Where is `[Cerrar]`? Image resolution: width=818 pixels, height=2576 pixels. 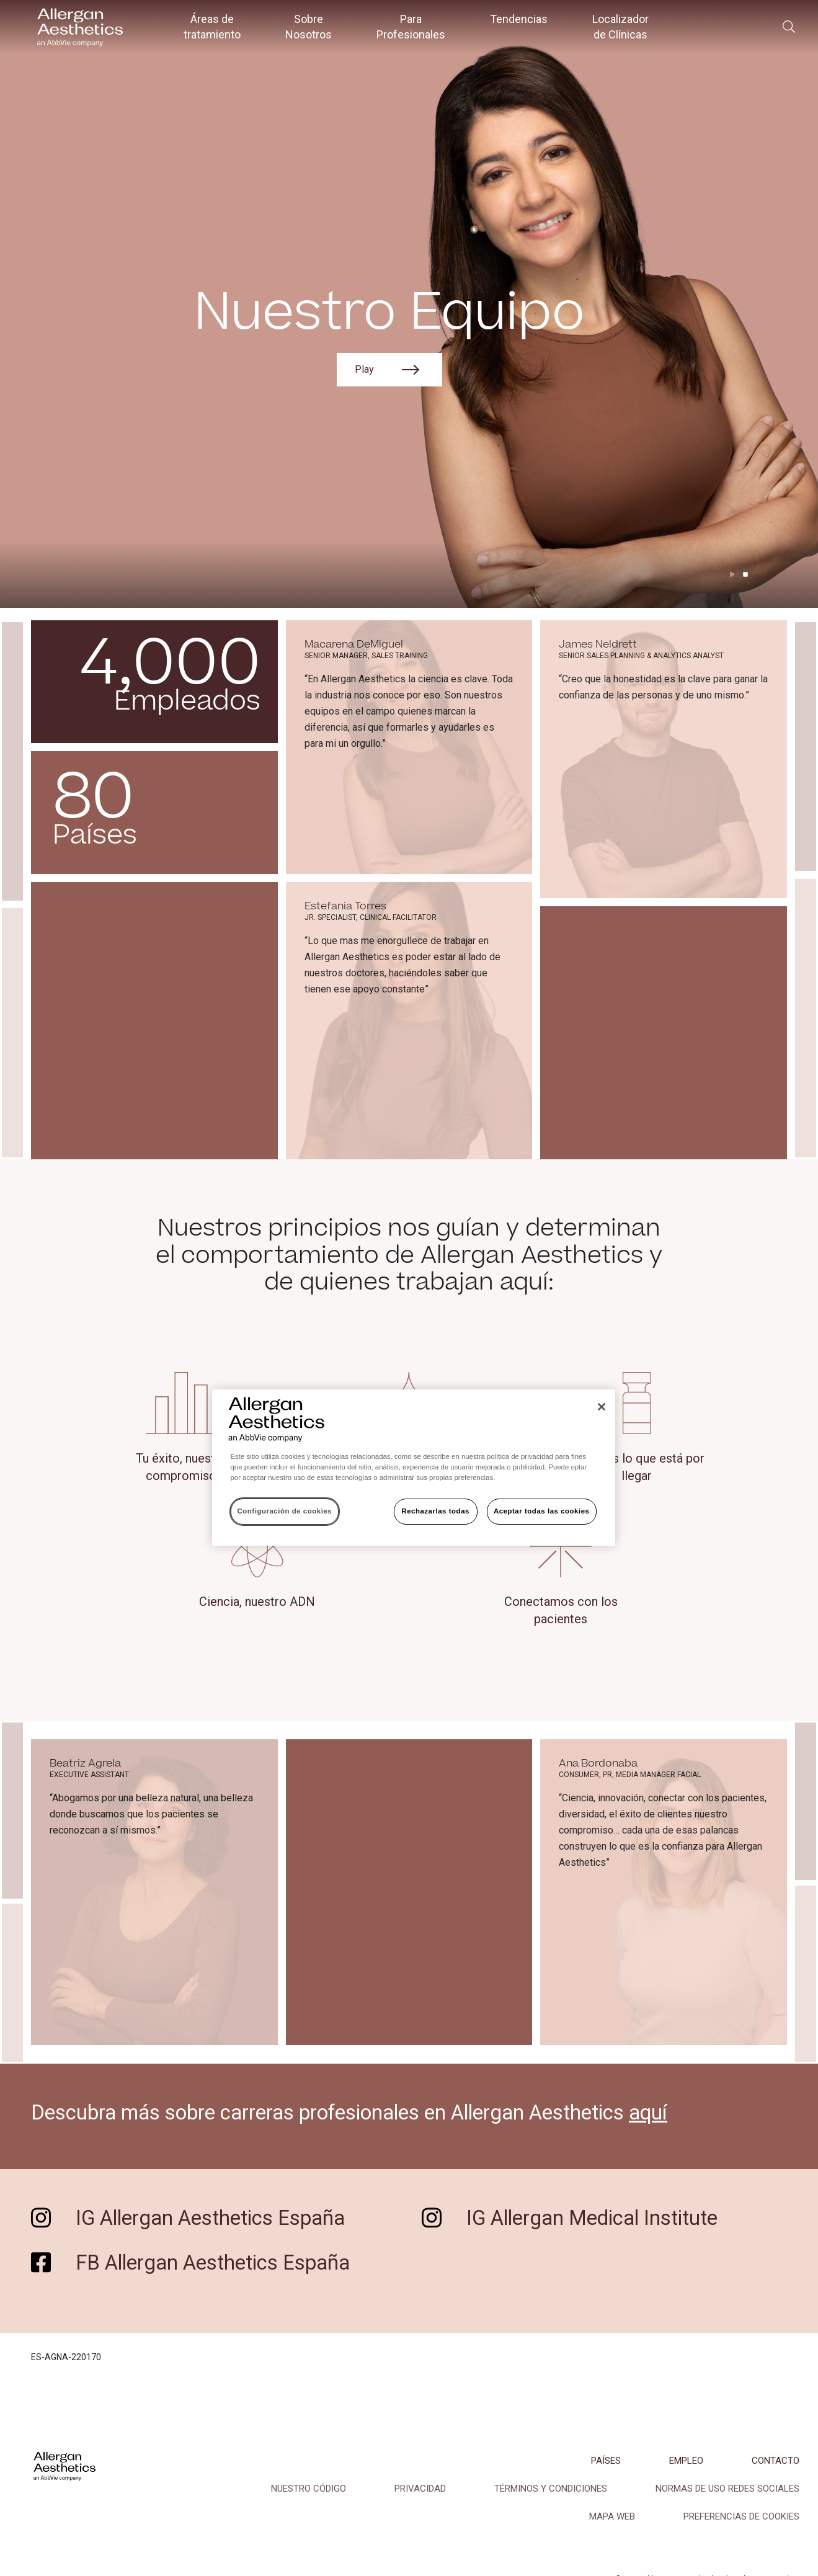 [Cerrar] is located at coordinates (601, 1406).